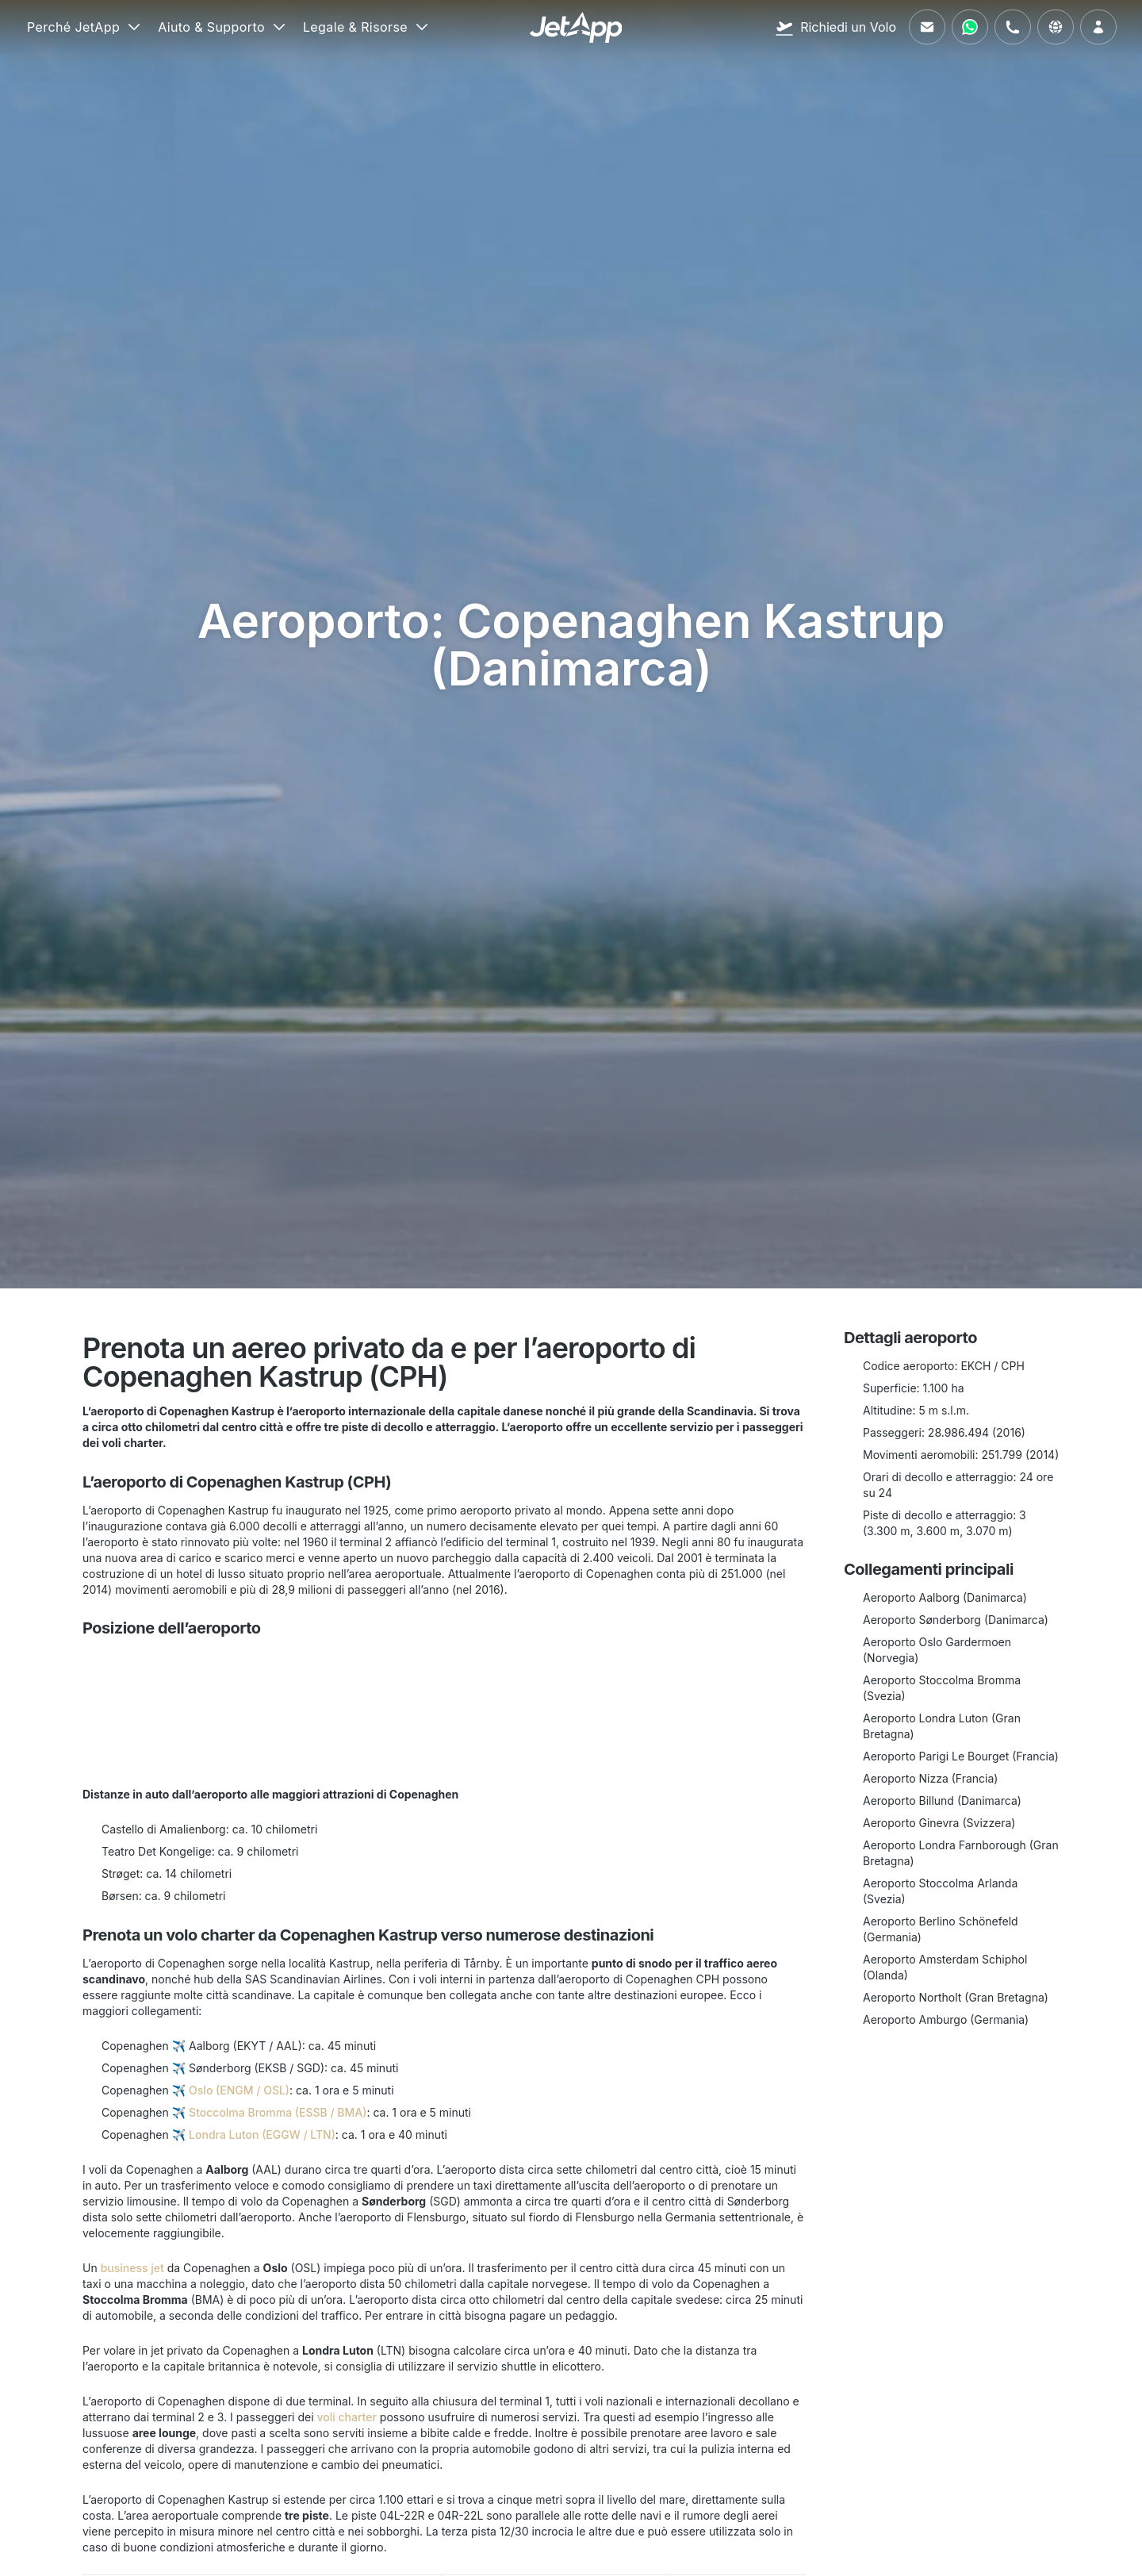  I want to click on [Chiamaci], so click(1012, 27).